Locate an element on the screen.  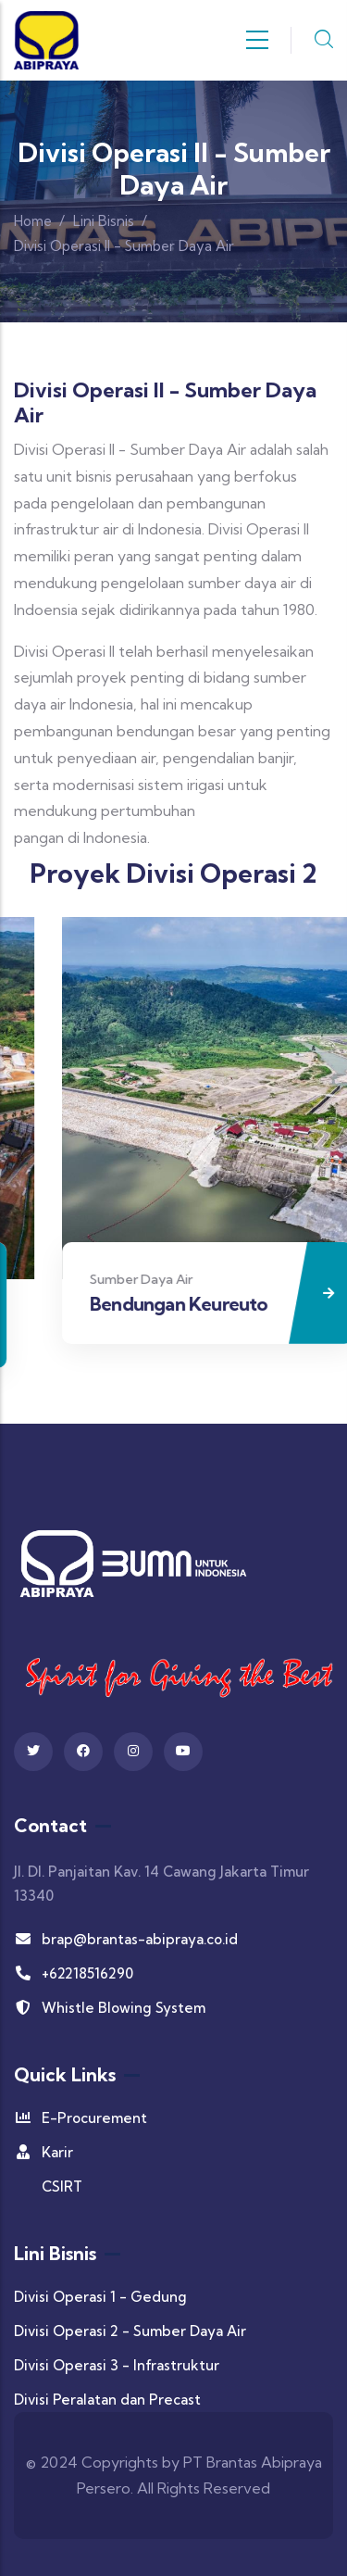
Divisi Operasi 2 - Sumber Daya Air is located at coordinates (130, 2331).